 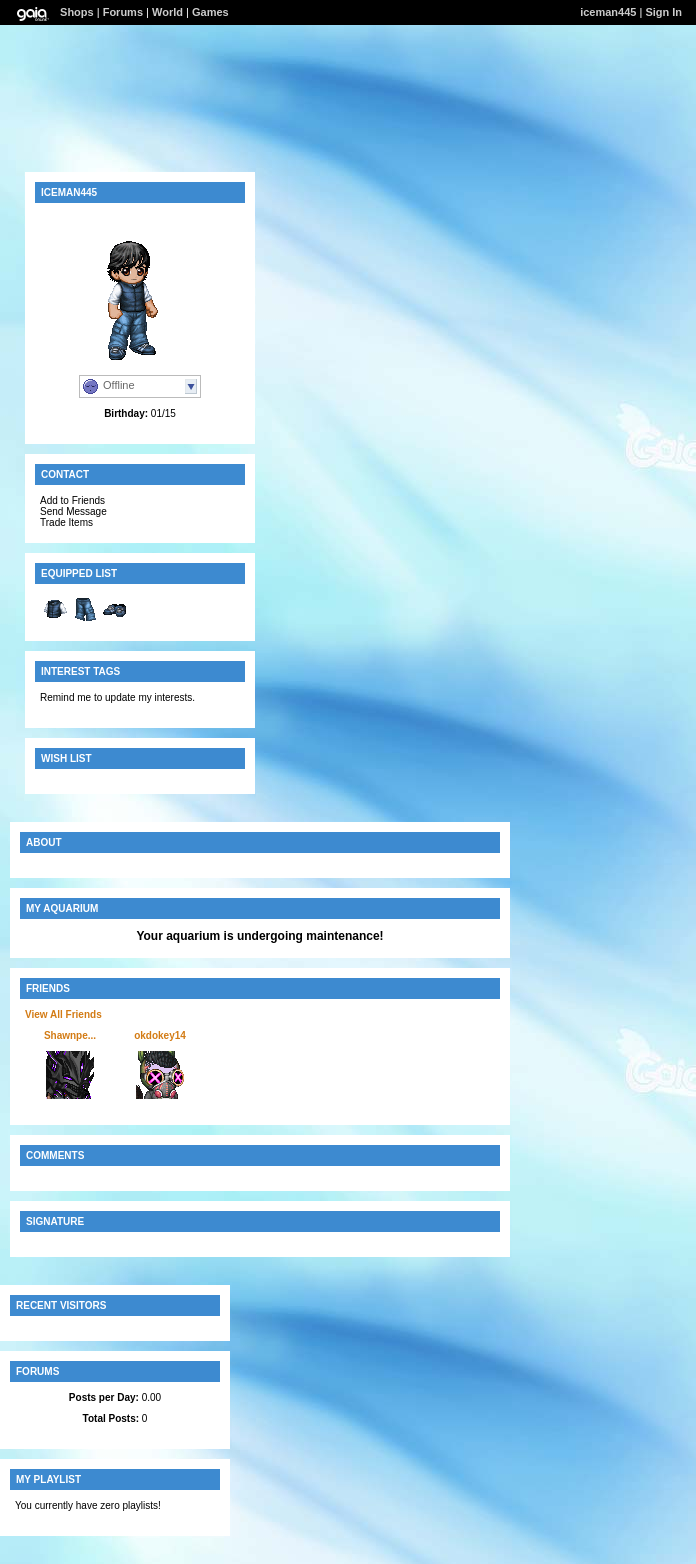 I want to click on Games, so click(x=210, y=12).